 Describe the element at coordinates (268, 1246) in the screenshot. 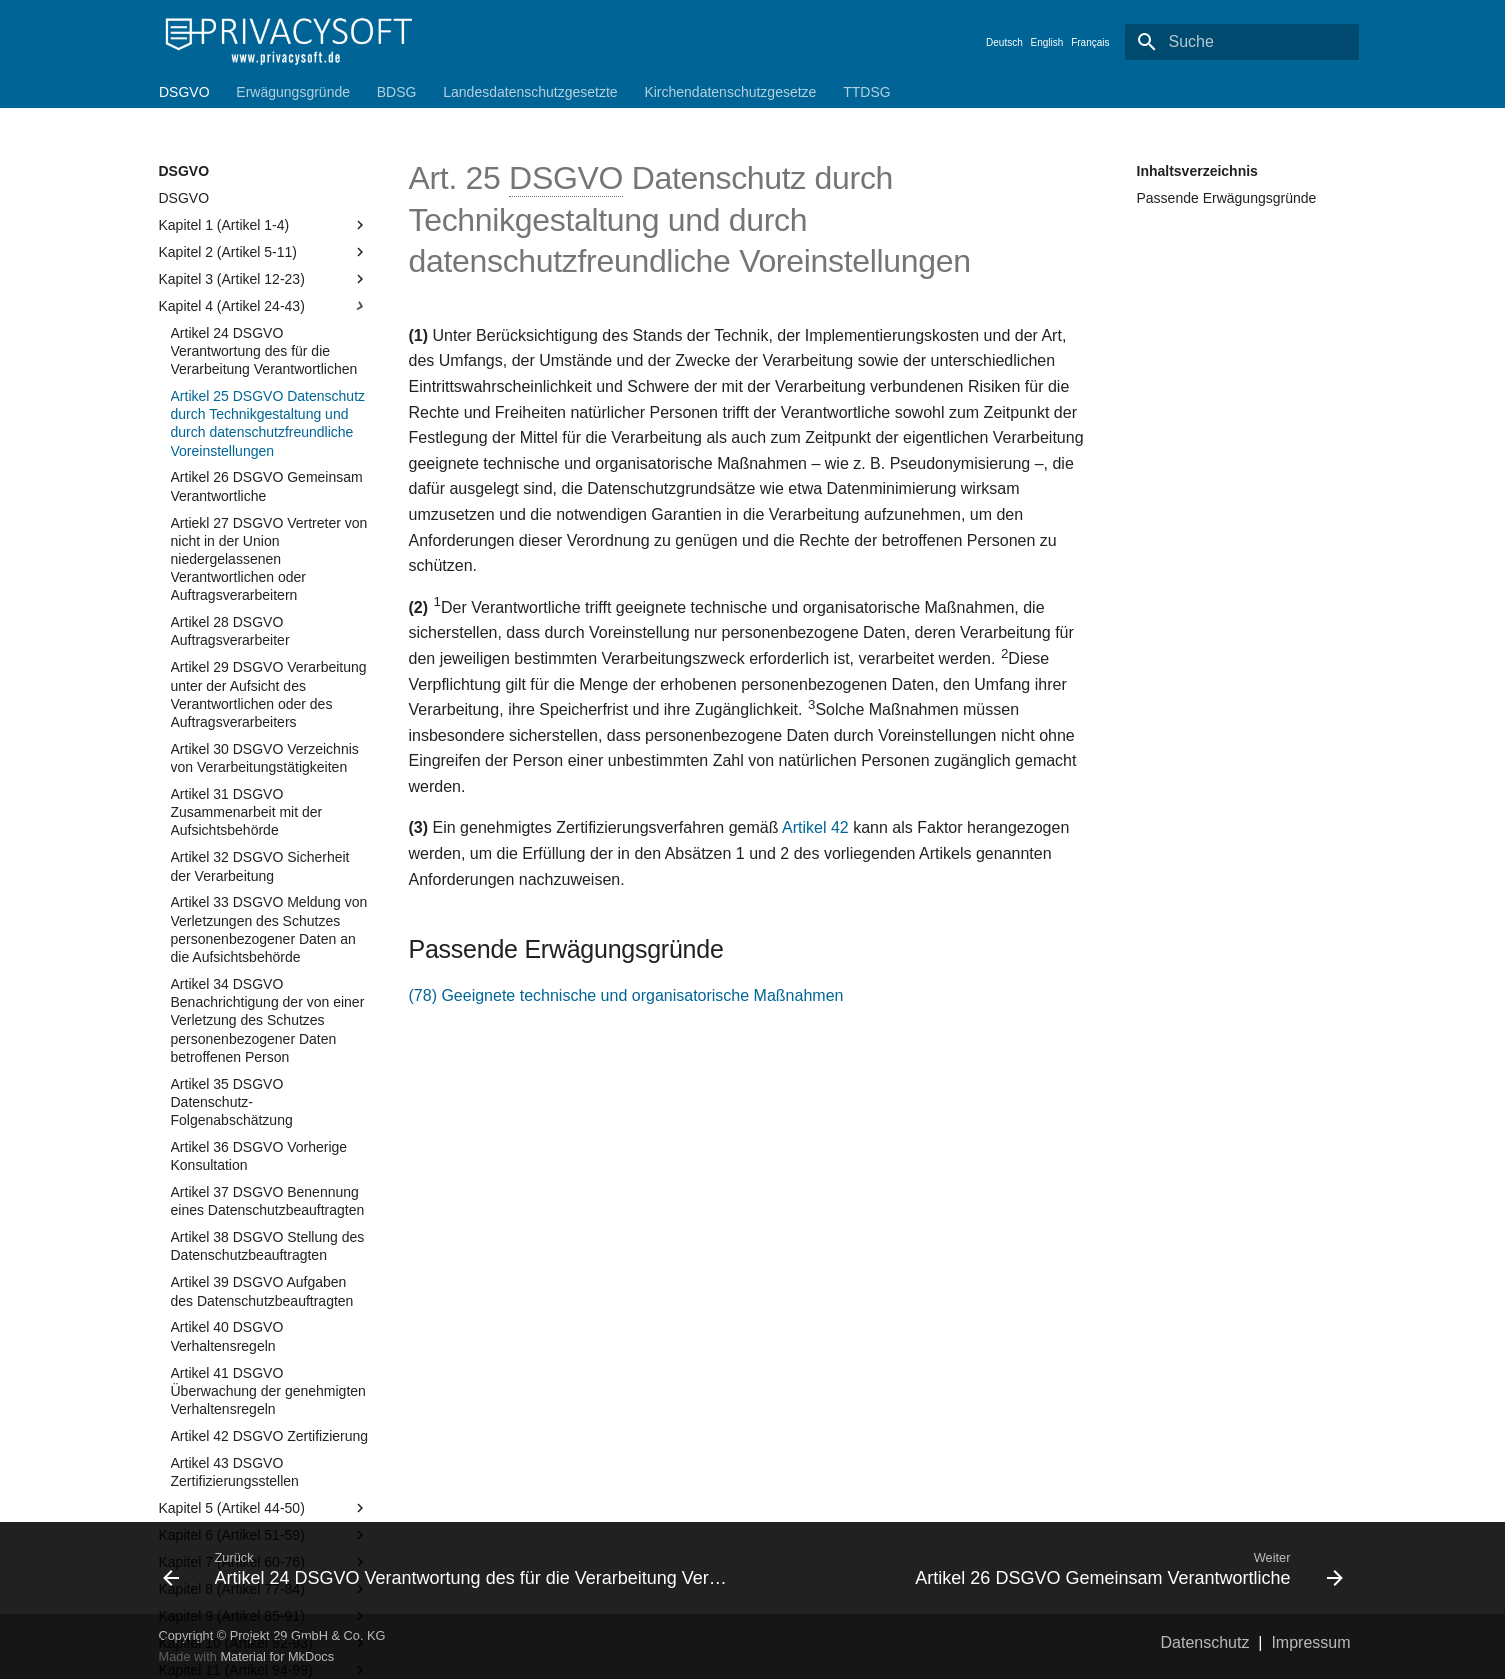

I see `Artikel 38 DSGVO Stellung des Datenschutzbeauftragten` at that location.